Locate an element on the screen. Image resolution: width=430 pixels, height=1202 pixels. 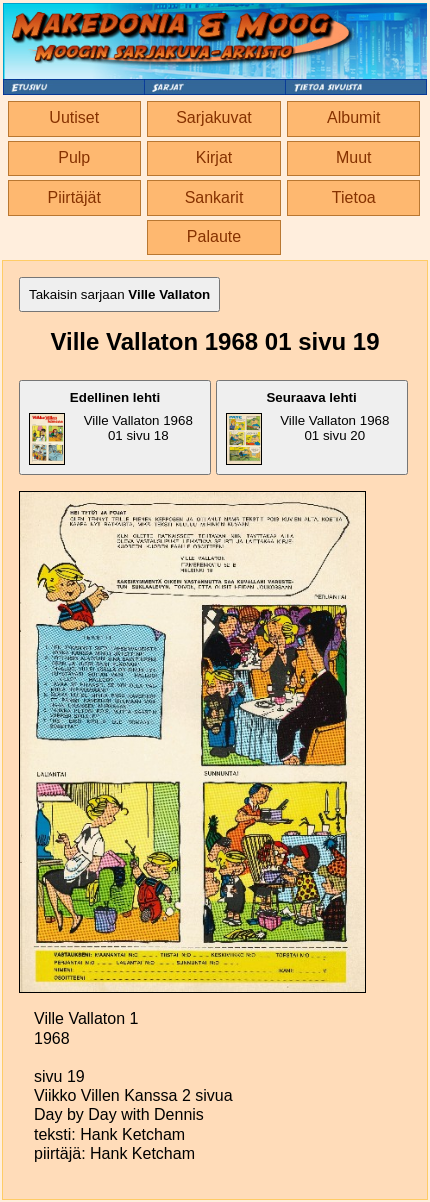
Pulp is located at coordinates (74, 157).